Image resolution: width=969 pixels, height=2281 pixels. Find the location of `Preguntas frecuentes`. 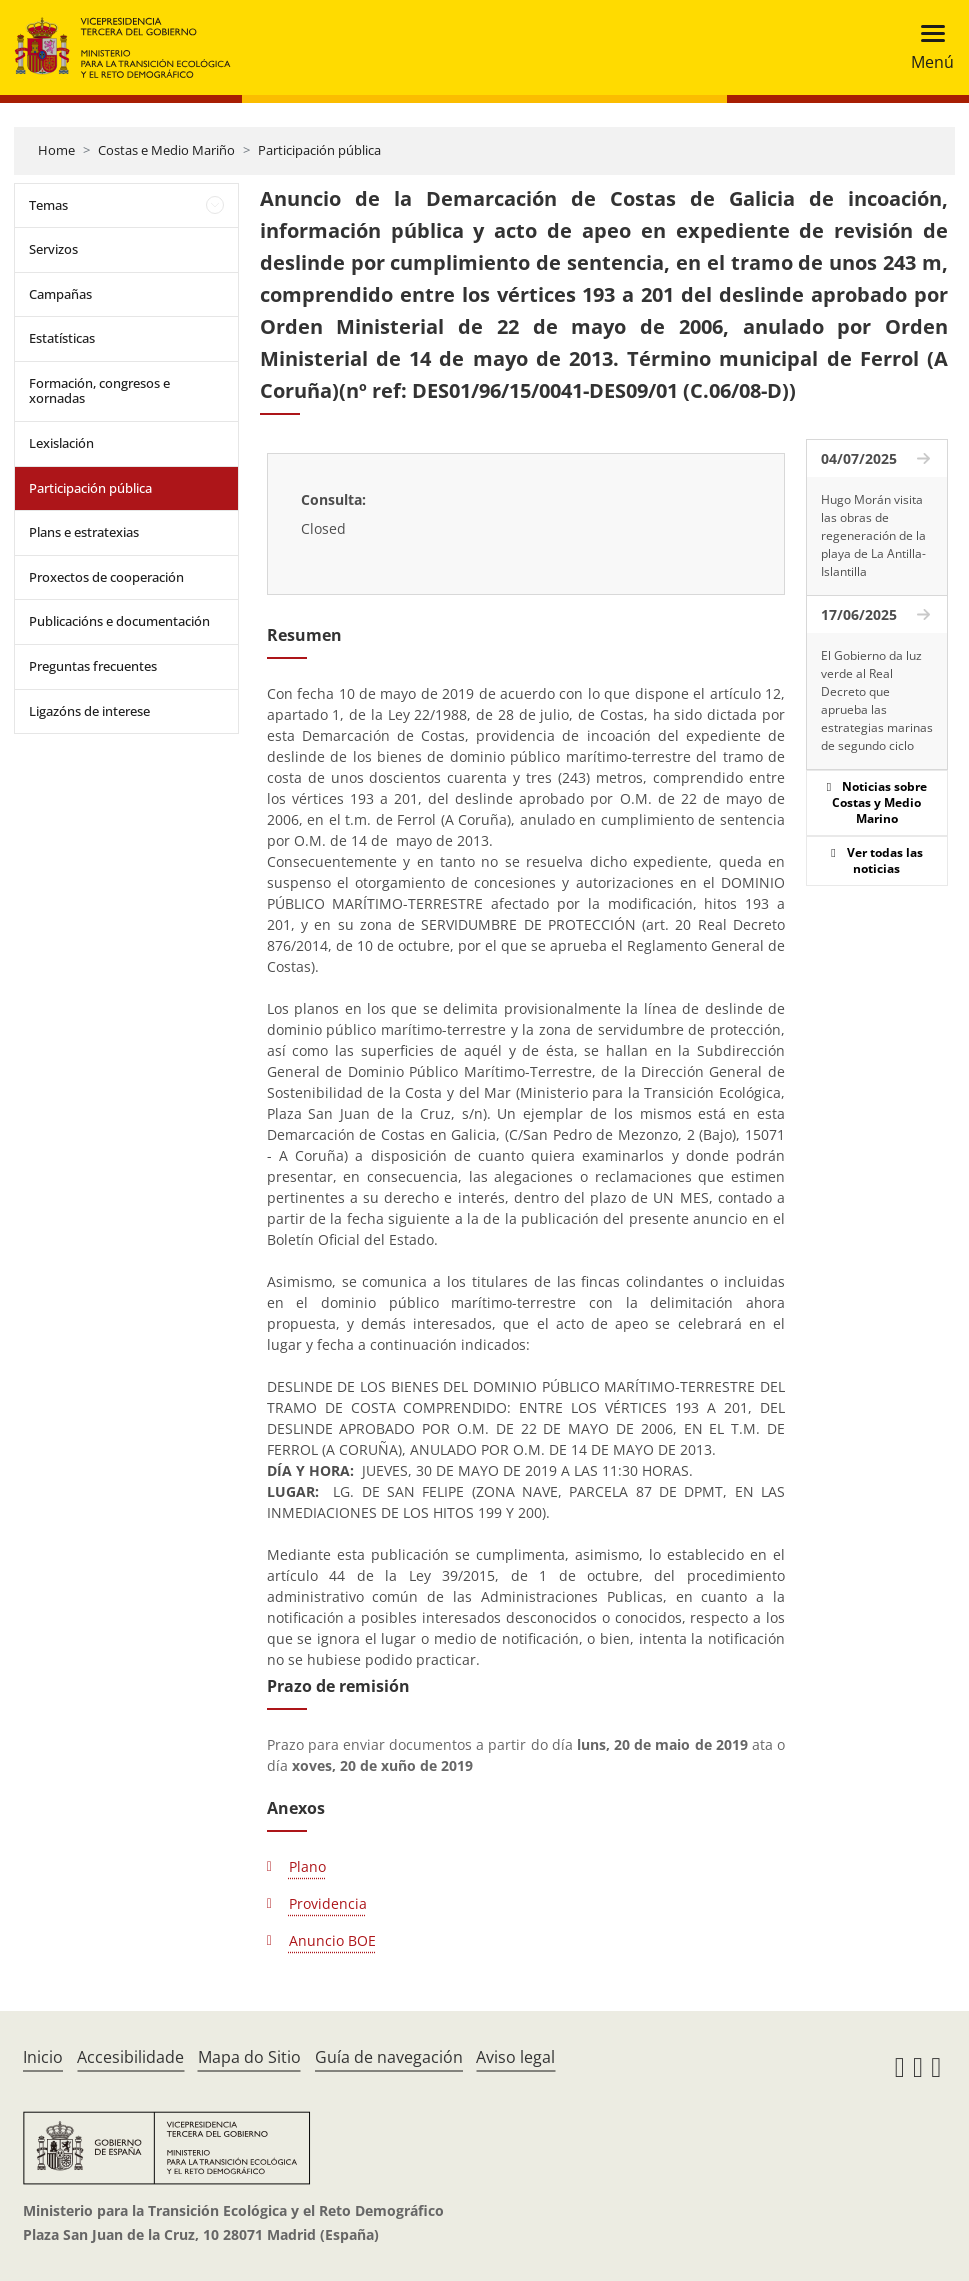

Preguntas frecuentes is located at coordinates (93, 666).